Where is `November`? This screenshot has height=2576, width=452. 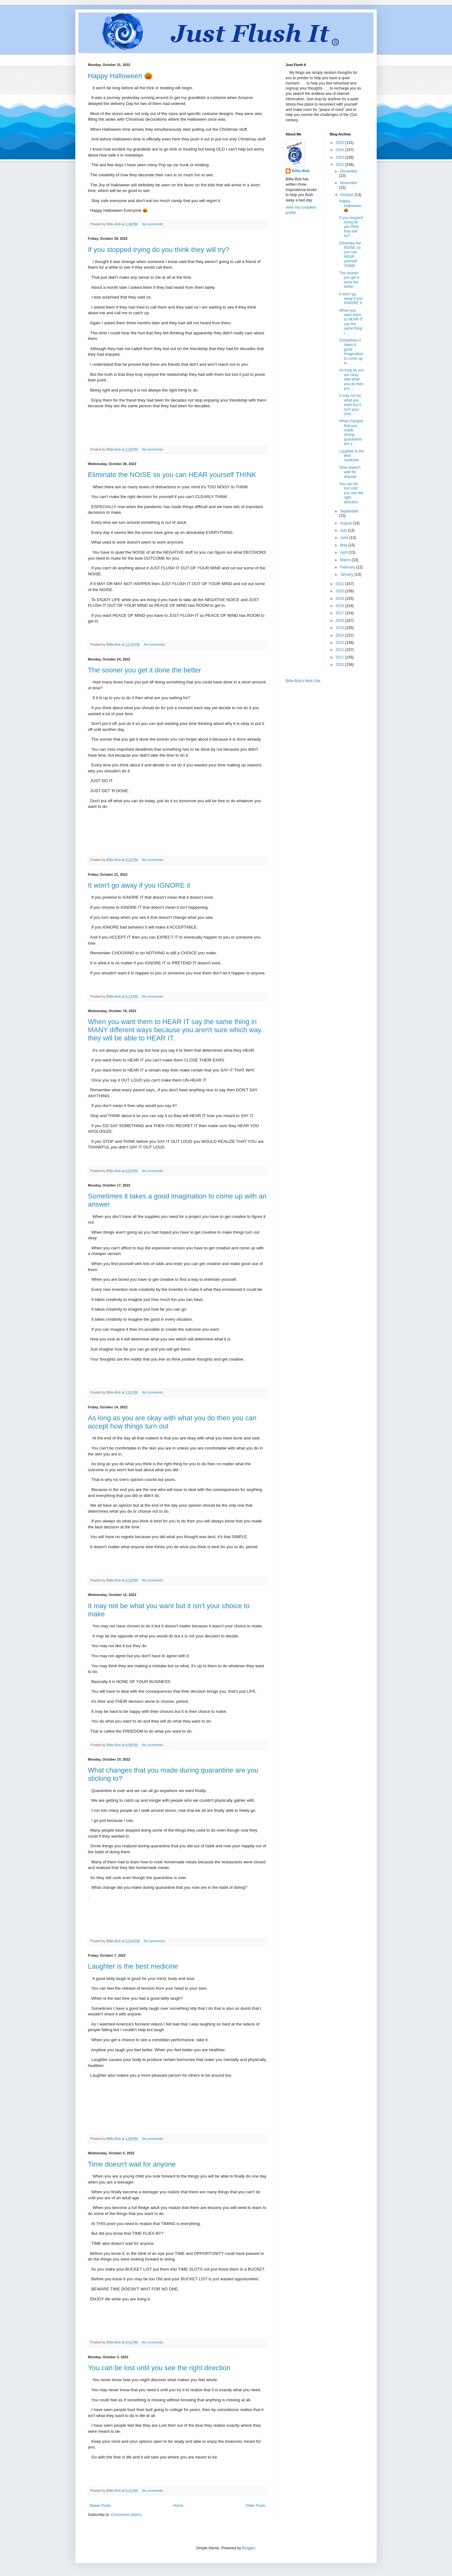
November is located at coordinates (348, 183).